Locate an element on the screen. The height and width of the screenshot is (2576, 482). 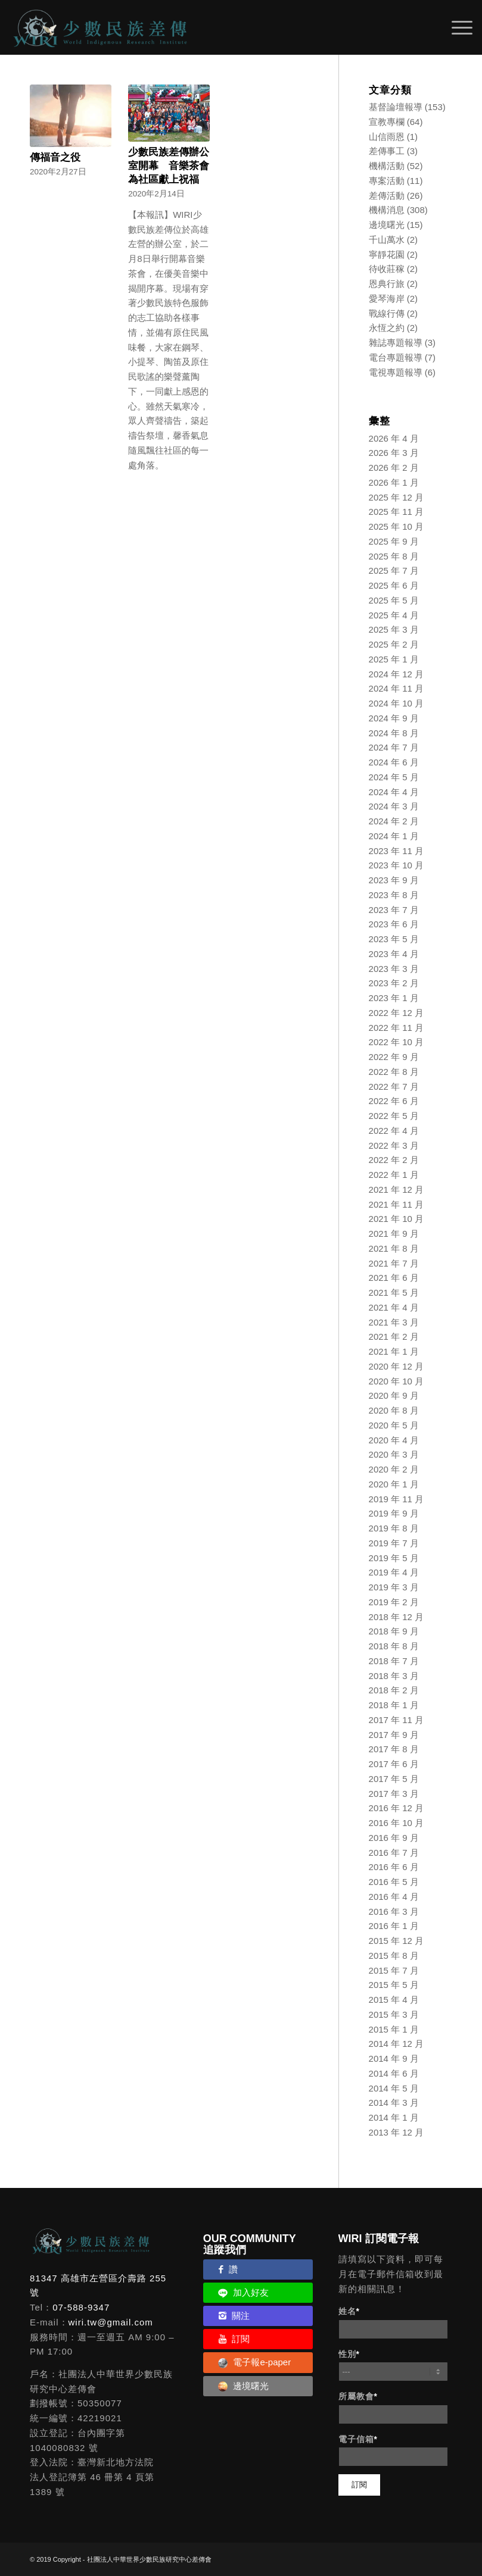
2023 年 2 月 is located at coordinates (394, 983).